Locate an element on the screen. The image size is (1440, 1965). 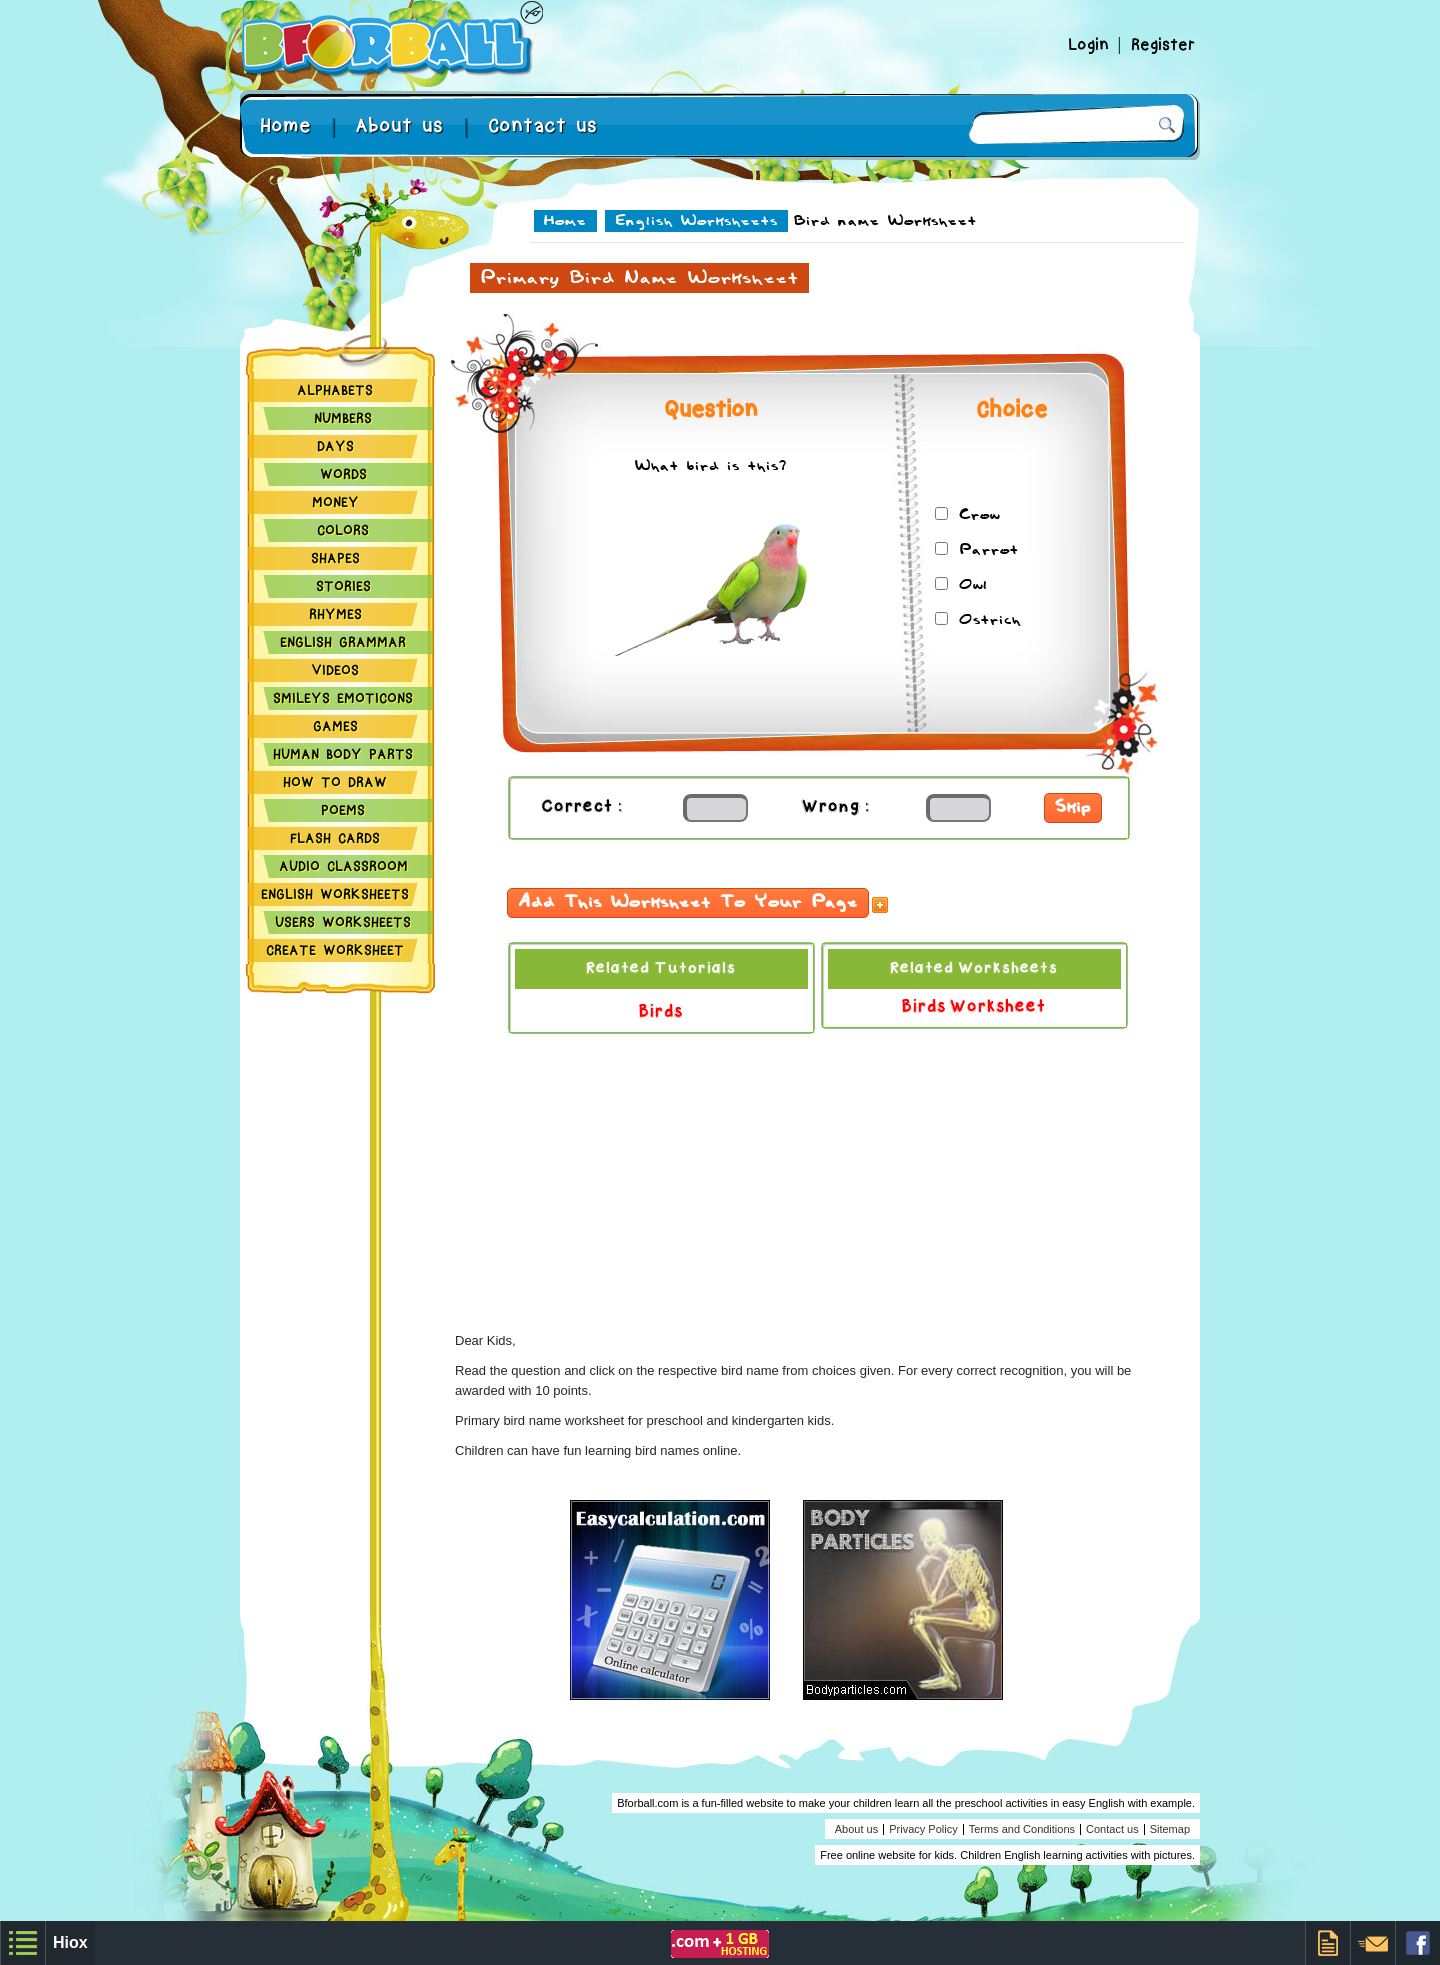
English Worksheets is located at coordinates (335, 894).